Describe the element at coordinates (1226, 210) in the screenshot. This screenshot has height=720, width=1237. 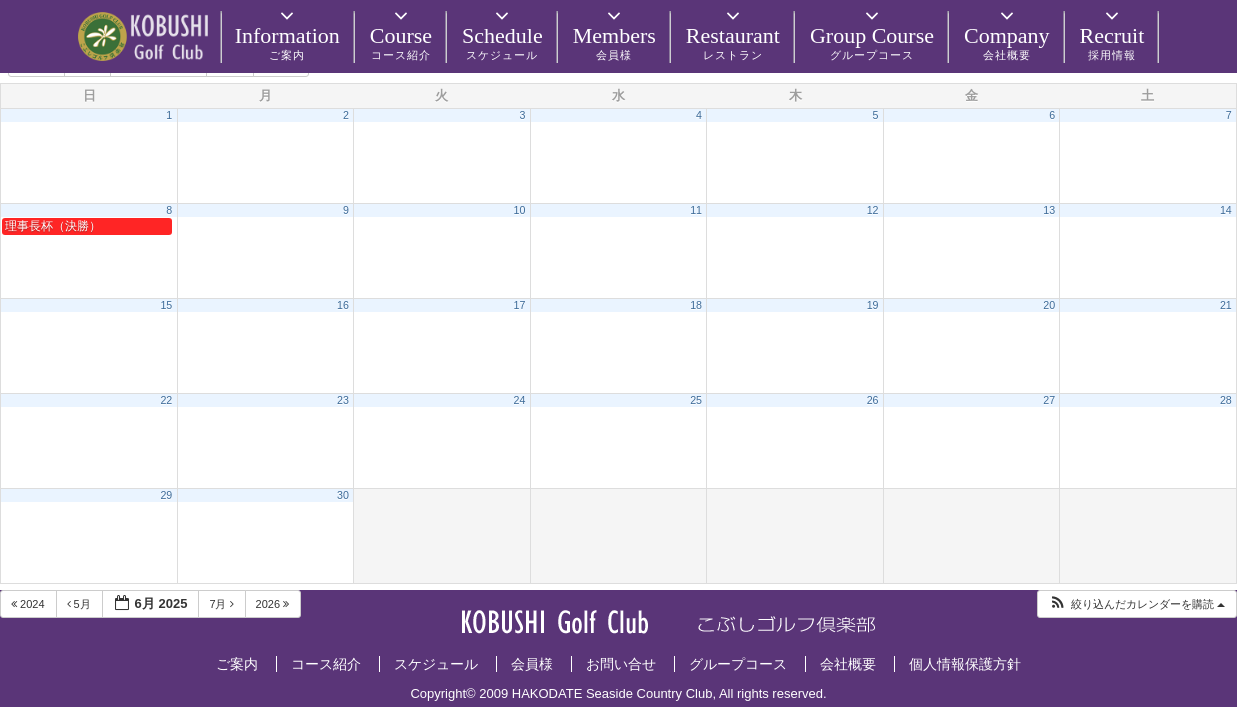
I see `14` at that location.